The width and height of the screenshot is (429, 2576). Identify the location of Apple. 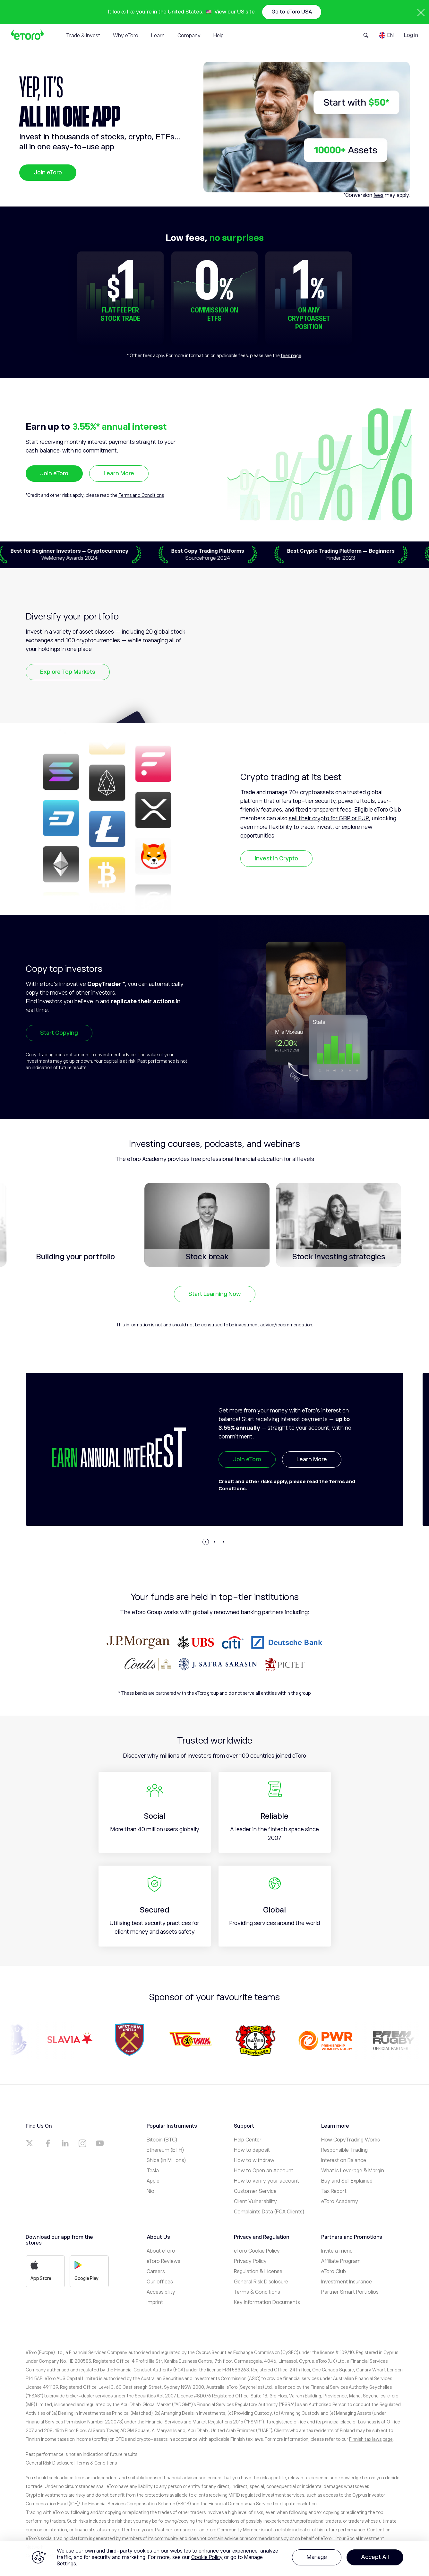
(153, 2181).